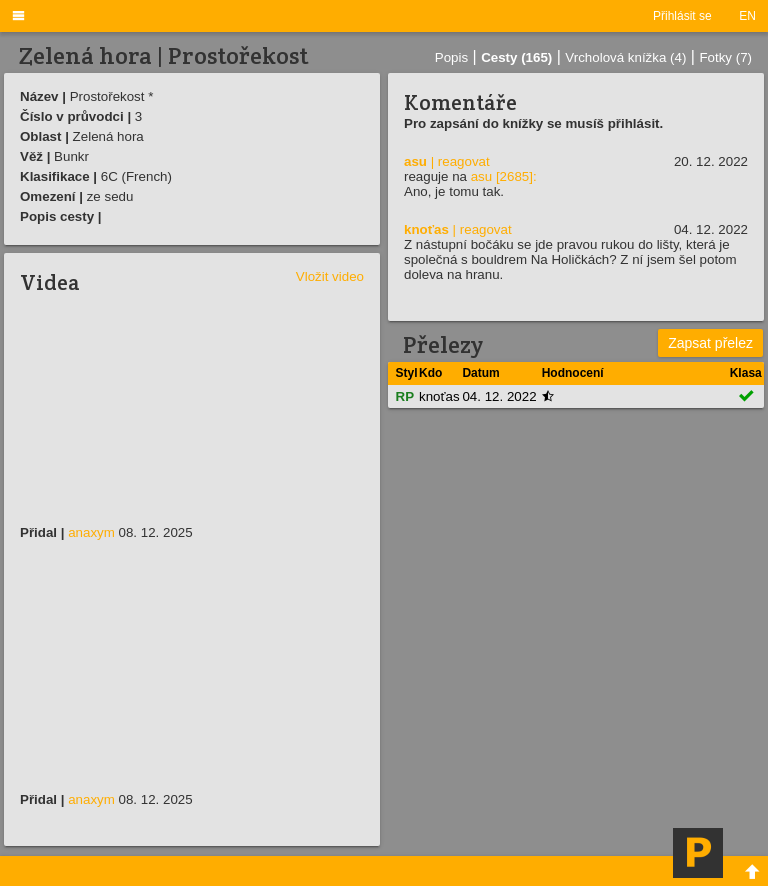 The width and height of the screenshot is (768, 886). I want to click on Vložit video, so click(330, 276).